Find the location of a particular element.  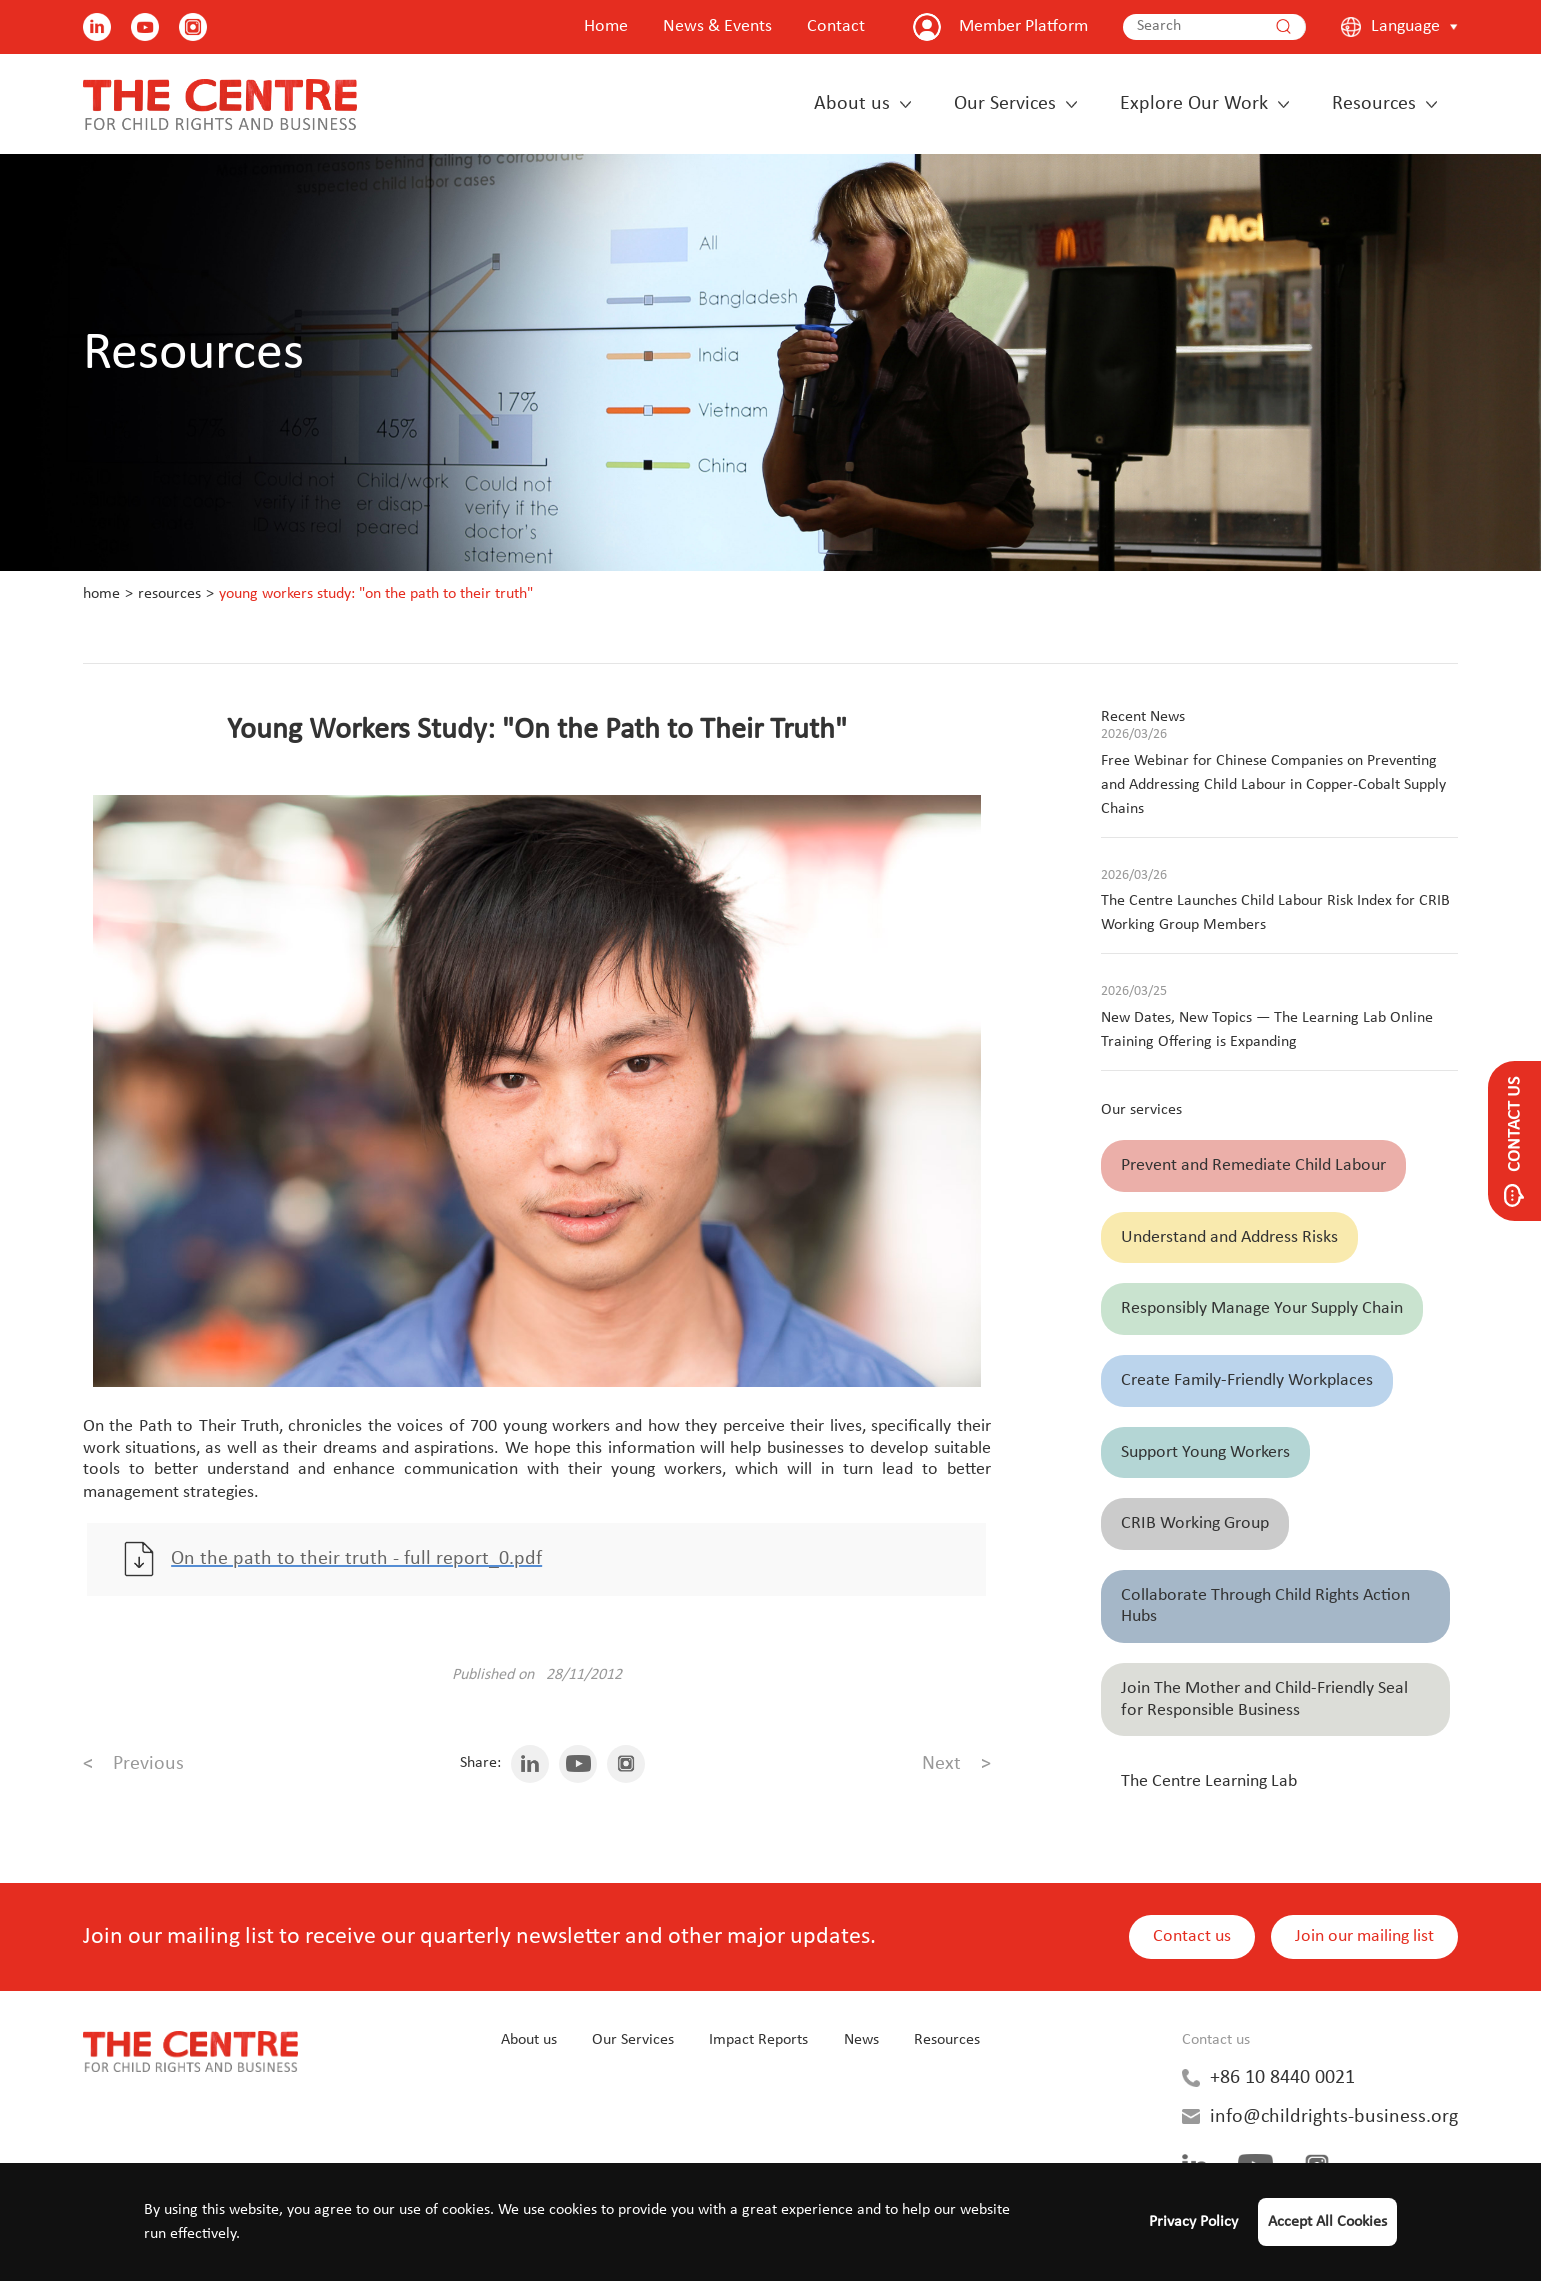

Prevent and Remediate Child Labour is located at coordinates (1253, 1165).